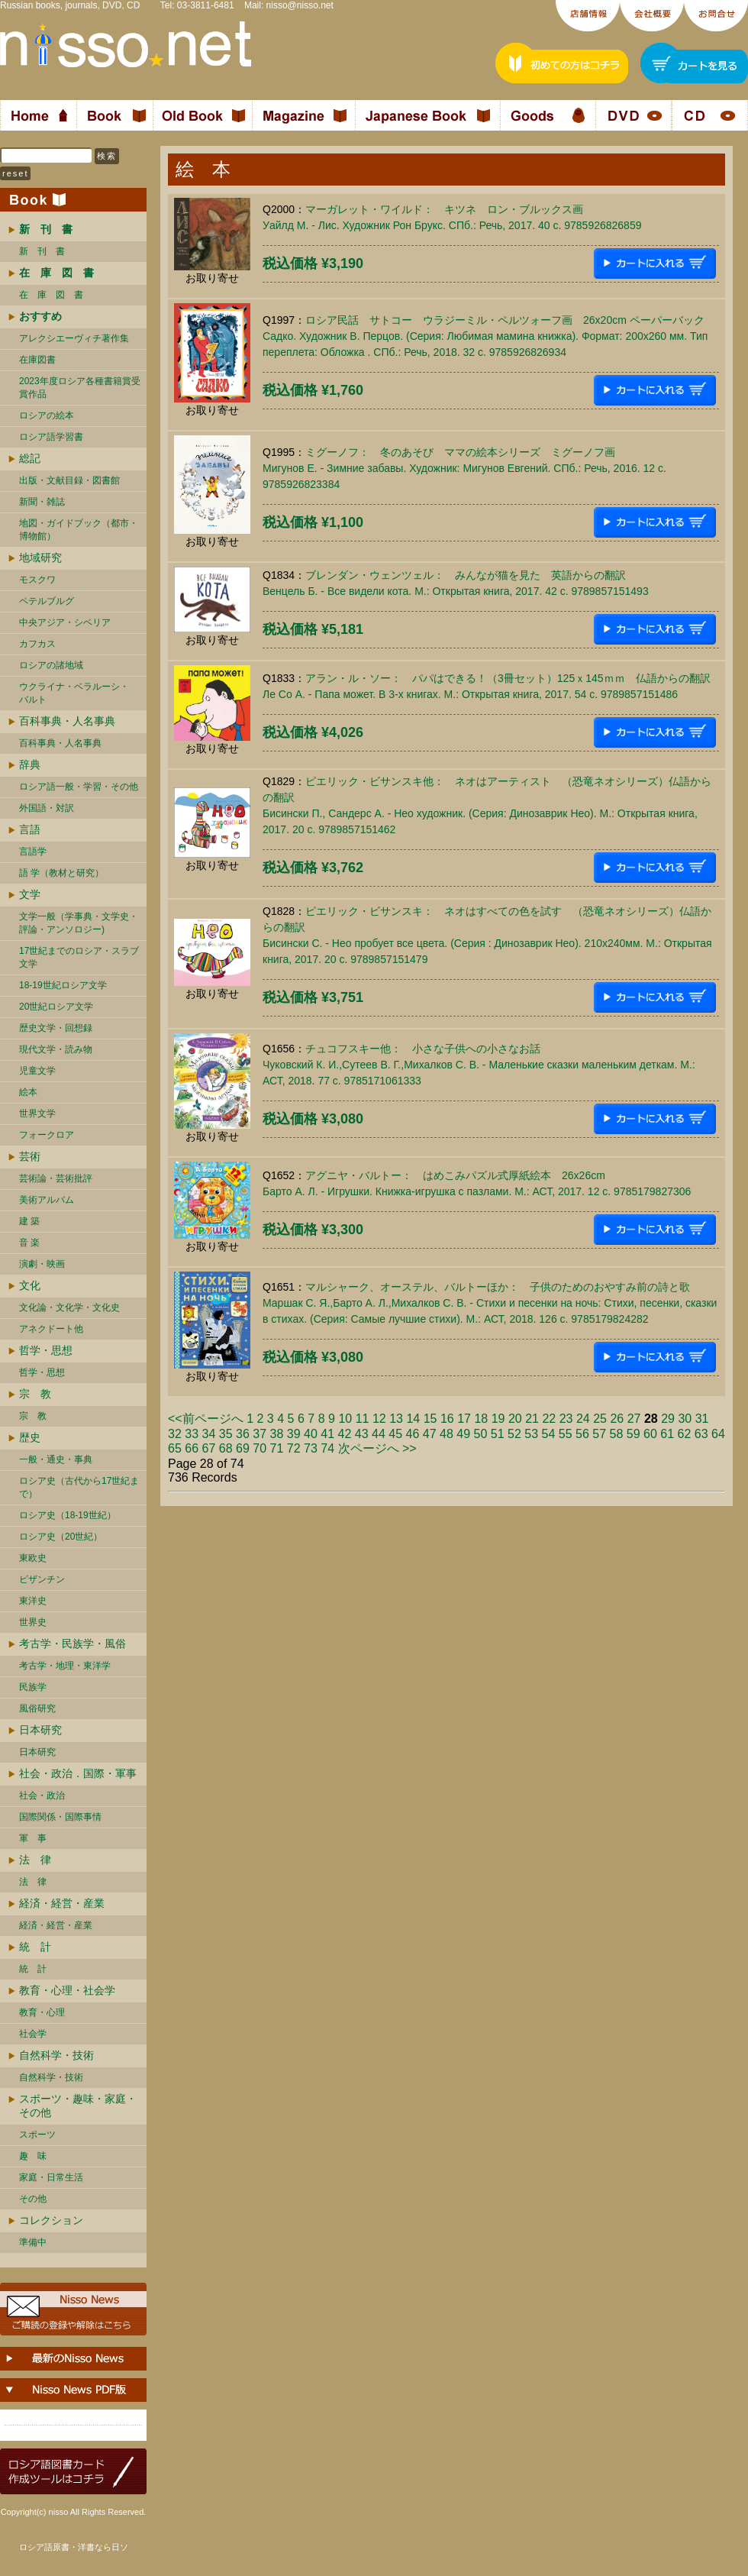  What do you see at coordinates (294, 1448) in the screenshot?
I see `72` at bounding box center [294, 1448].